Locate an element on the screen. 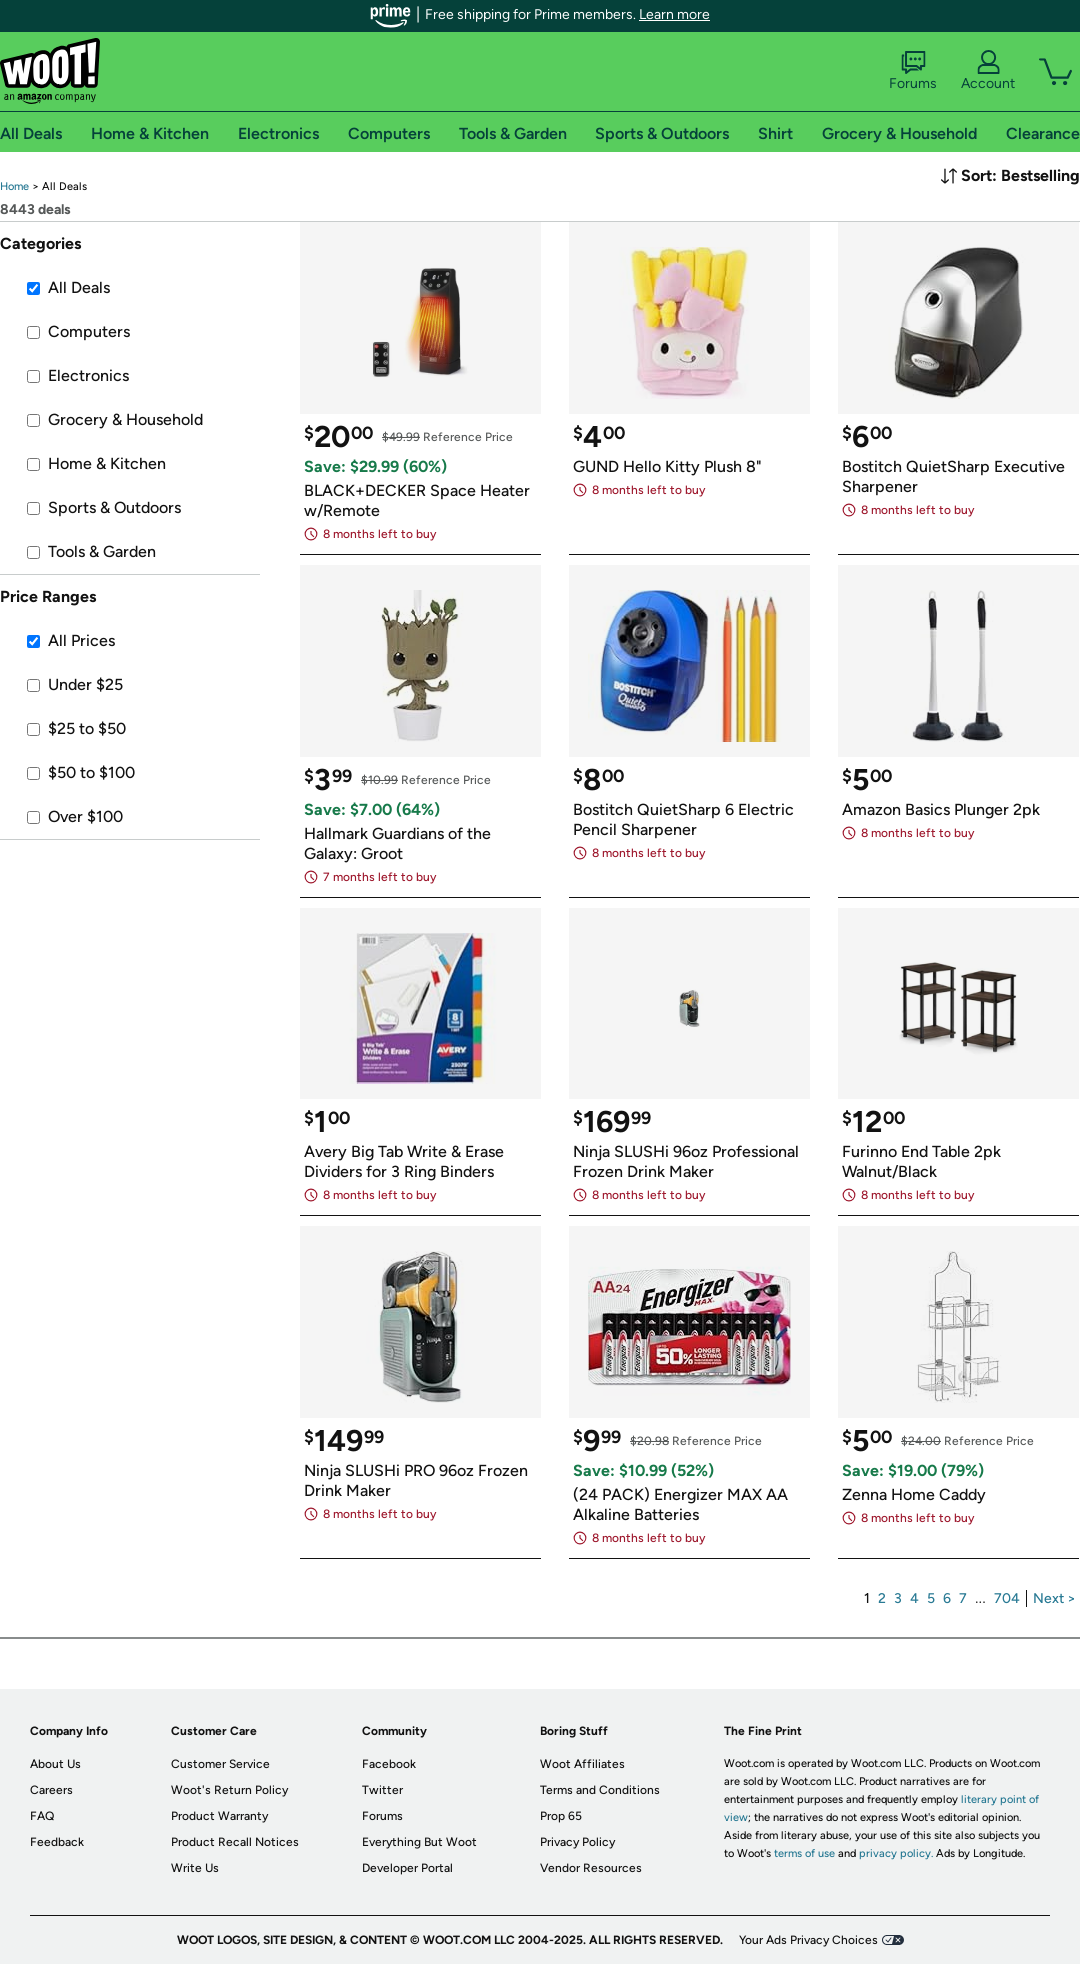  About Us is located at coordinates (55, 1764).